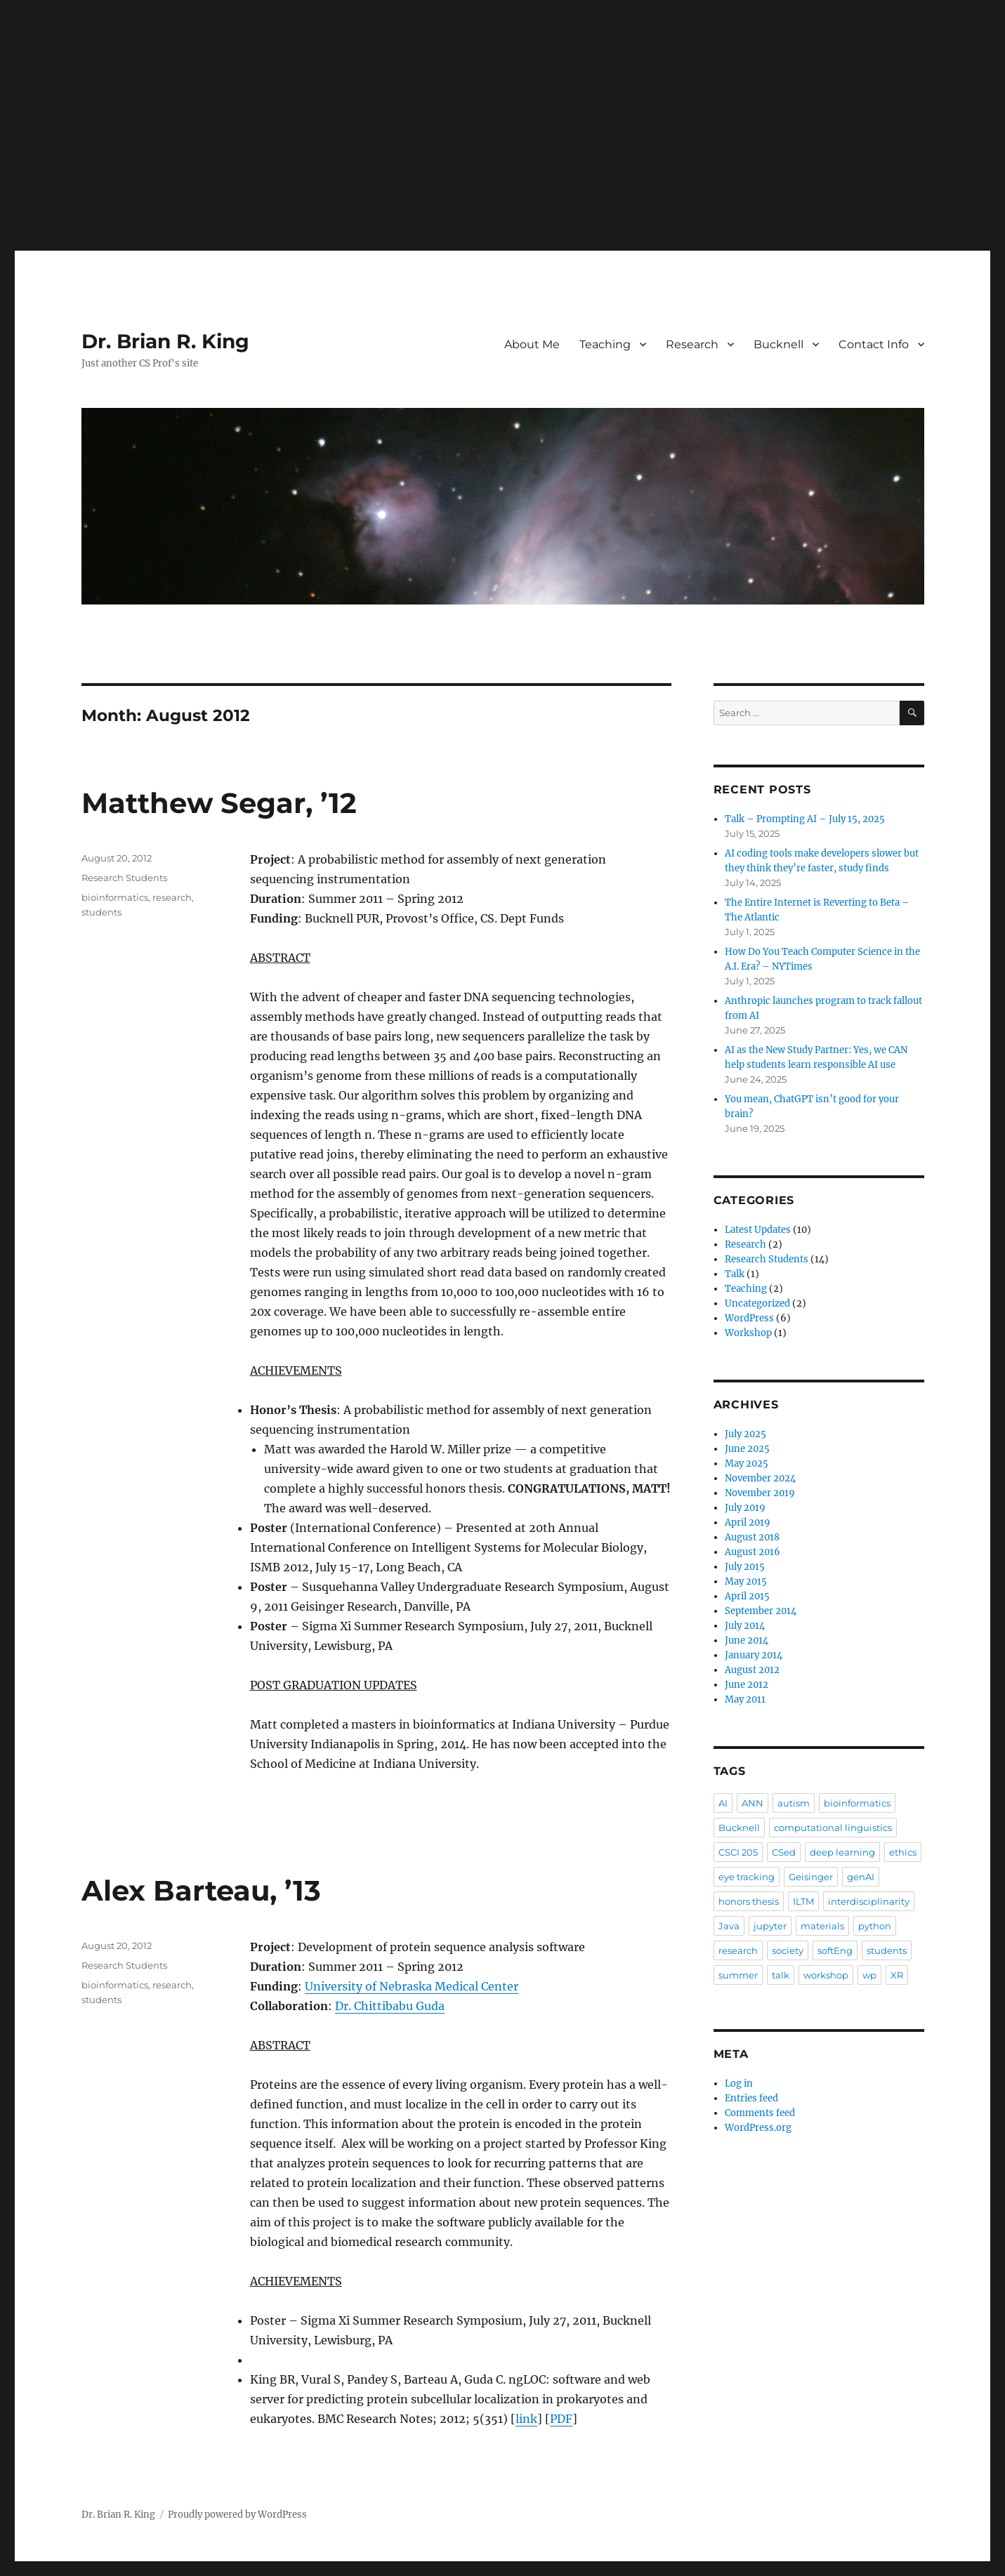  What do you see at coordinates (723, 1803) in the screenshot?
I see `AI` at bounding box center [723, 1803].